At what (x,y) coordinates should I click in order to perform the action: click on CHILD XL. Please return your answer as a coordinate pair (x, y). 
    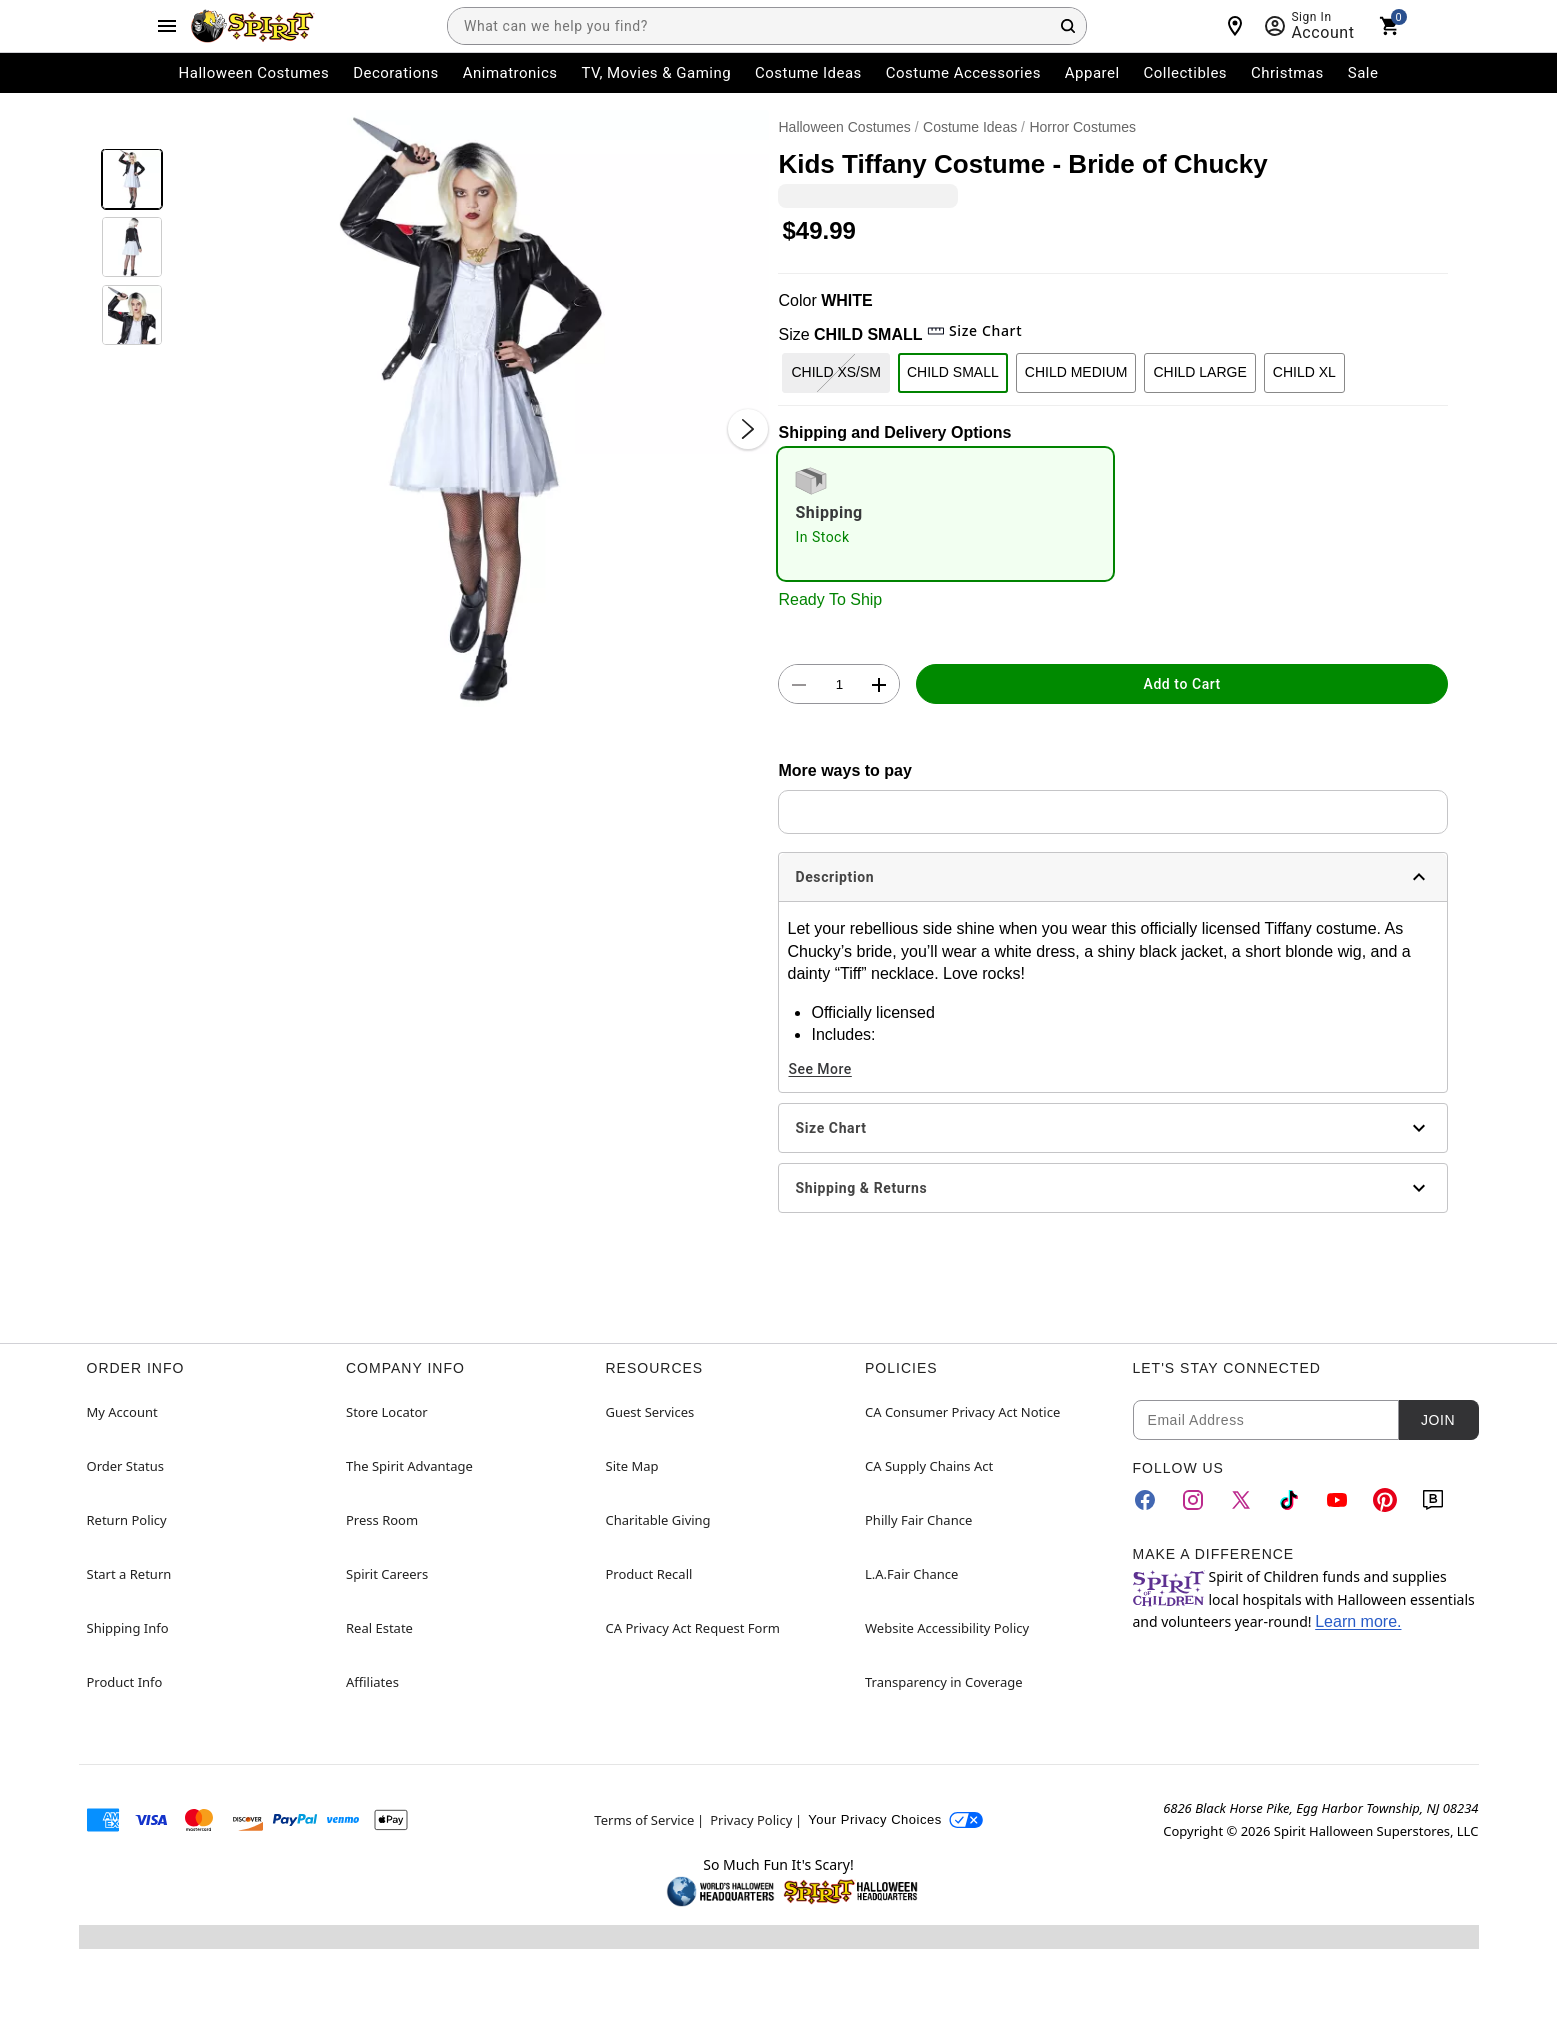
    Looking at the image, I should click on (1304, 372).